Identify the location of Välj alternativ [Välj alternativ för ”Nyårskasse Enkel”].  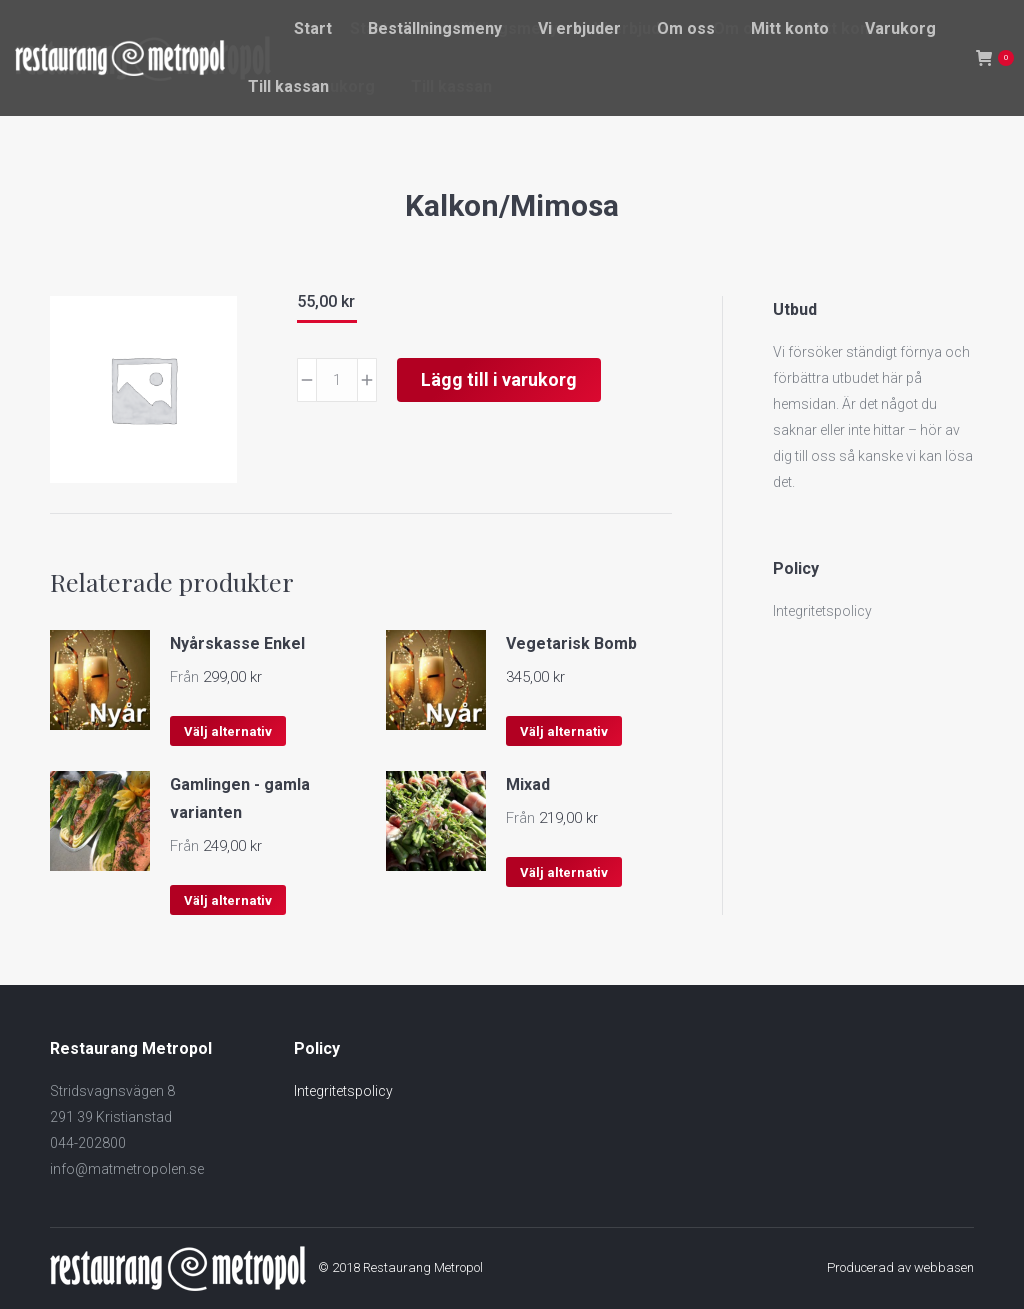
(228, 731).